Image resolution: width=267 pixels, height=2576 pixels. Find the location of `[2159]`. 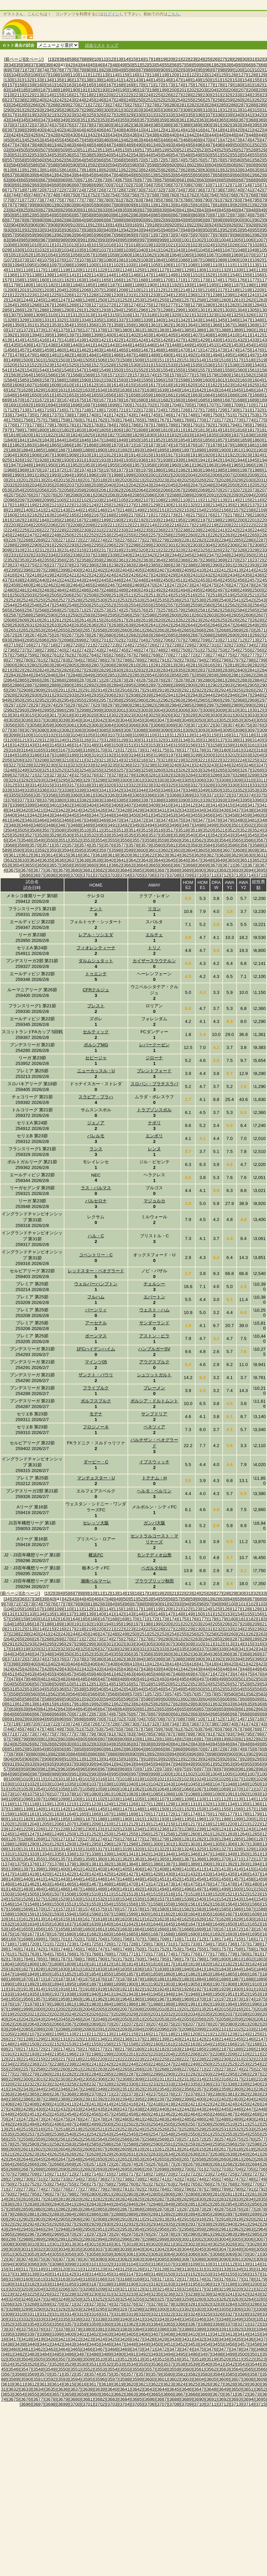

[2159] is located at coordinates (261, 509).